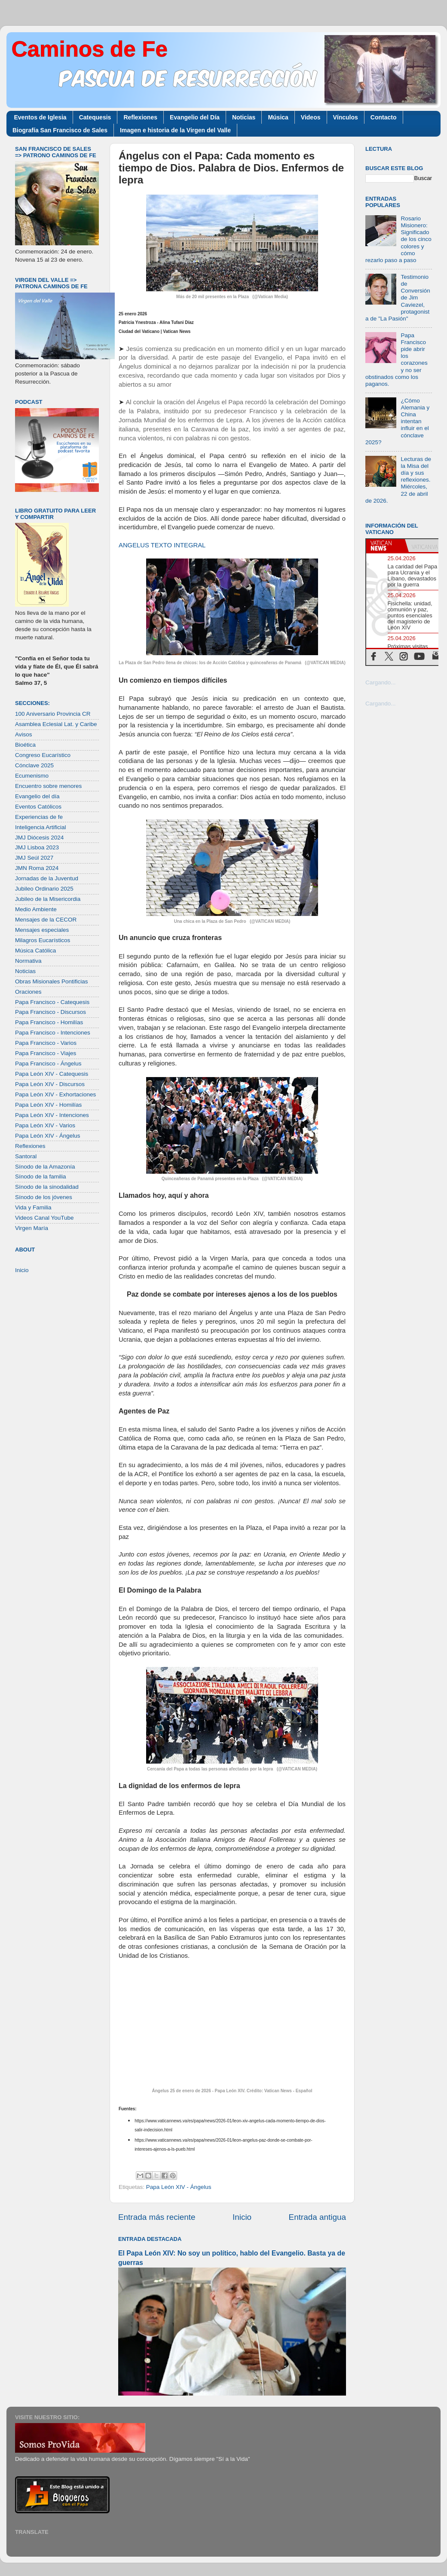 The height and width of the screenshot is (2576, 447). Describe the element at coordinates (140, 117) in the screenshot. I see `Reflexiones` at that location.